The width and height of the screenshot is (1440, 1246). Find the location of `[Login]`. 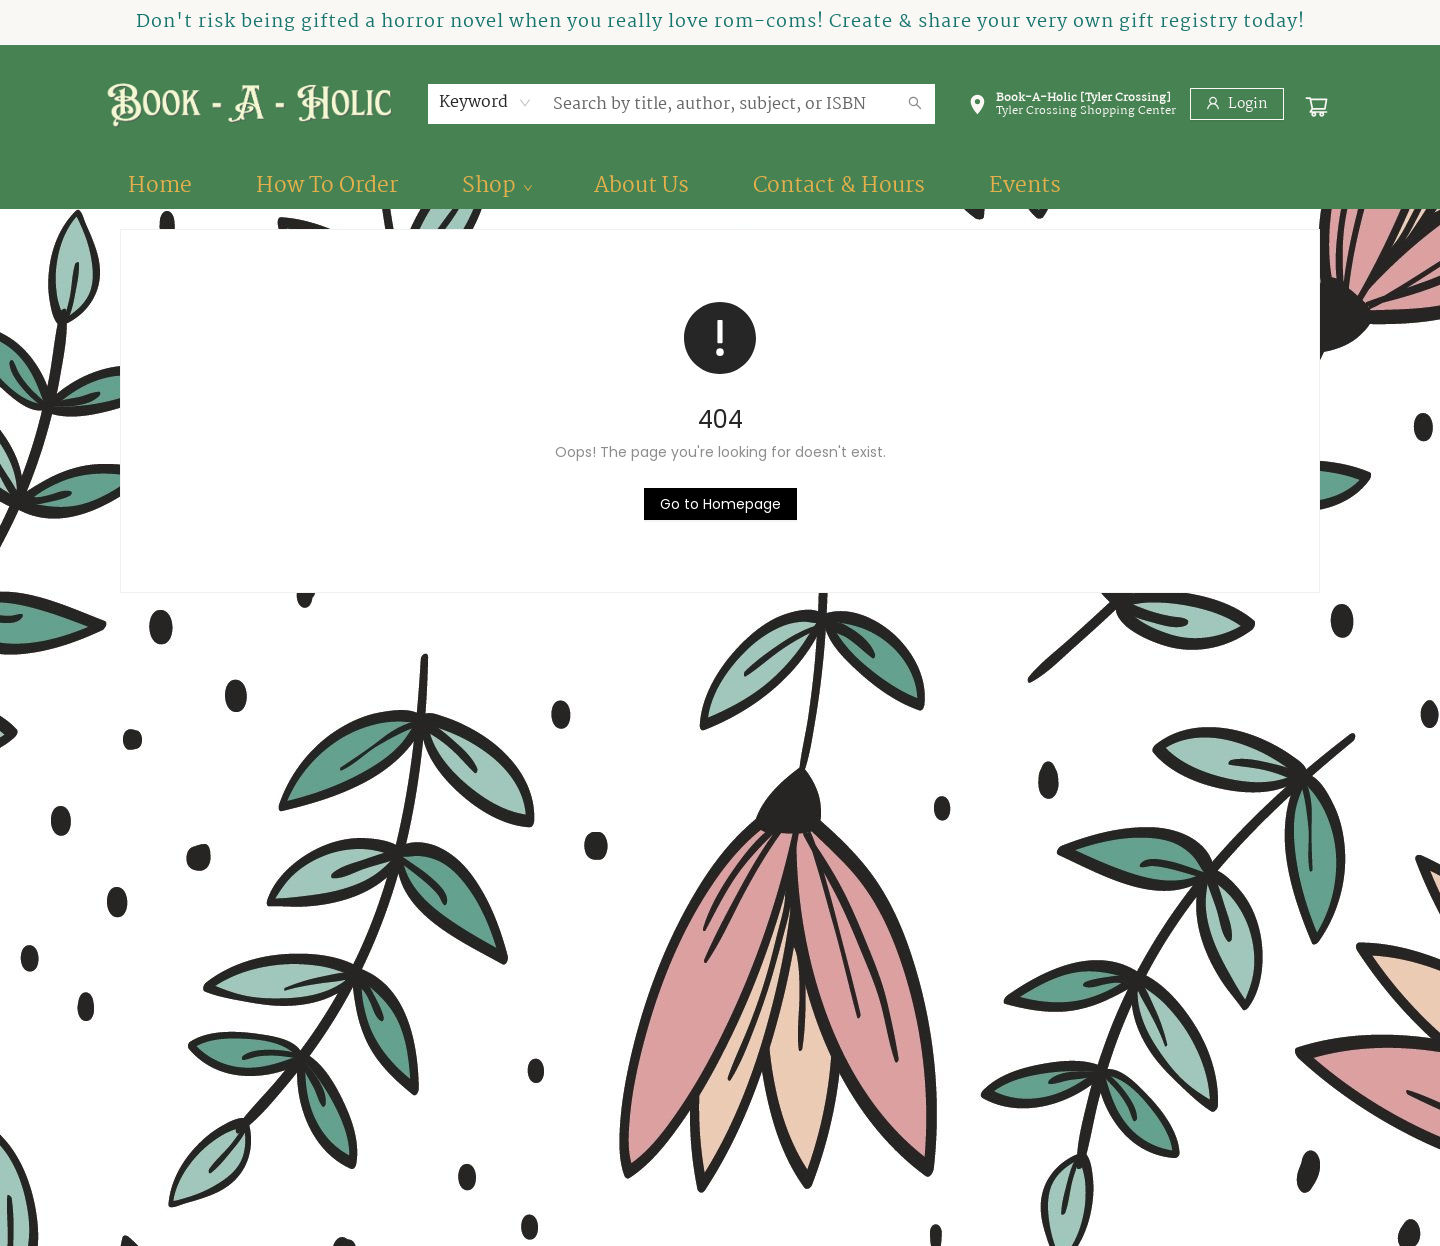

[Login] is located at coordinates (1237, 104).